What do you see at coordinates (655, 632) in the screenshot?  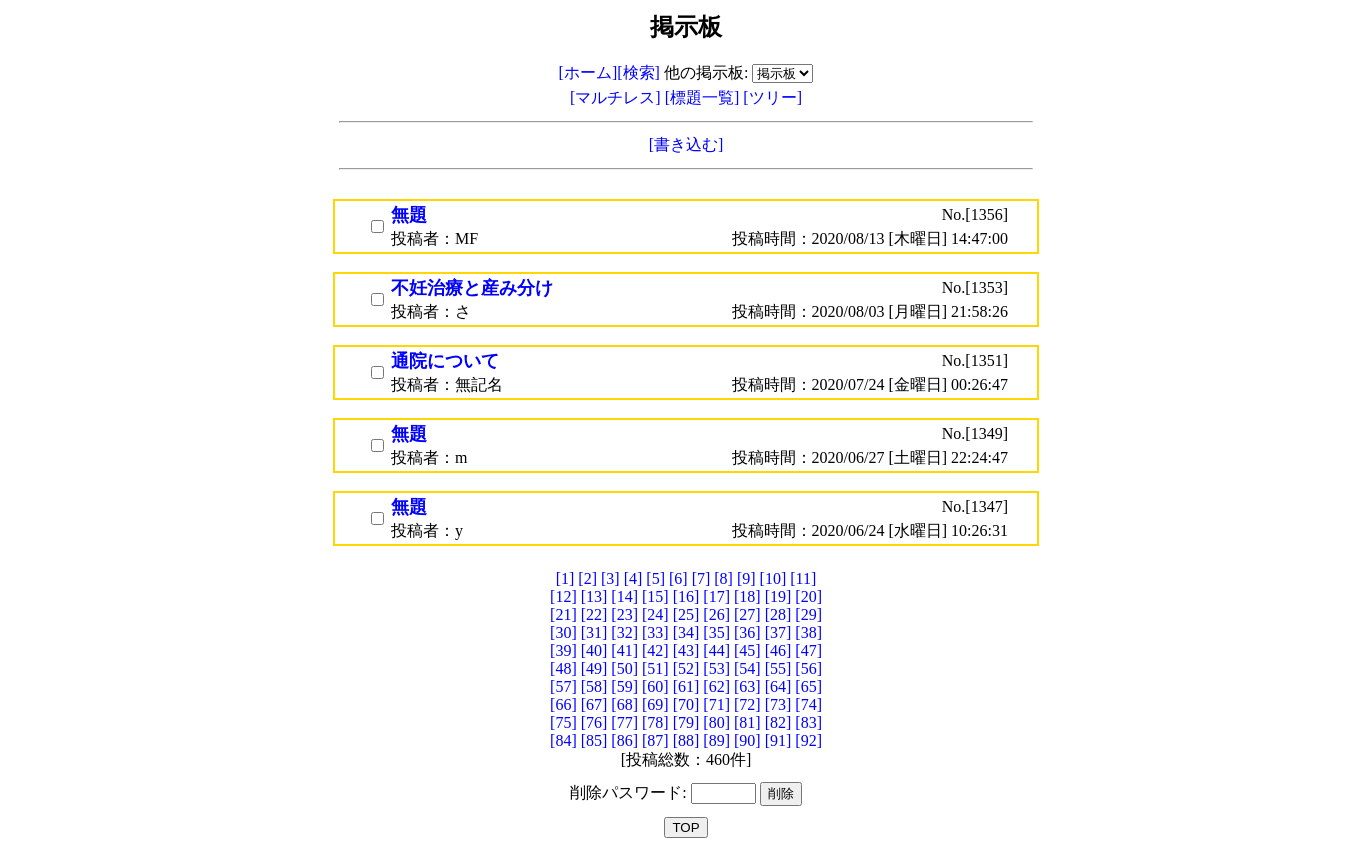 I see `[33]` at bounding box center [655, 632].